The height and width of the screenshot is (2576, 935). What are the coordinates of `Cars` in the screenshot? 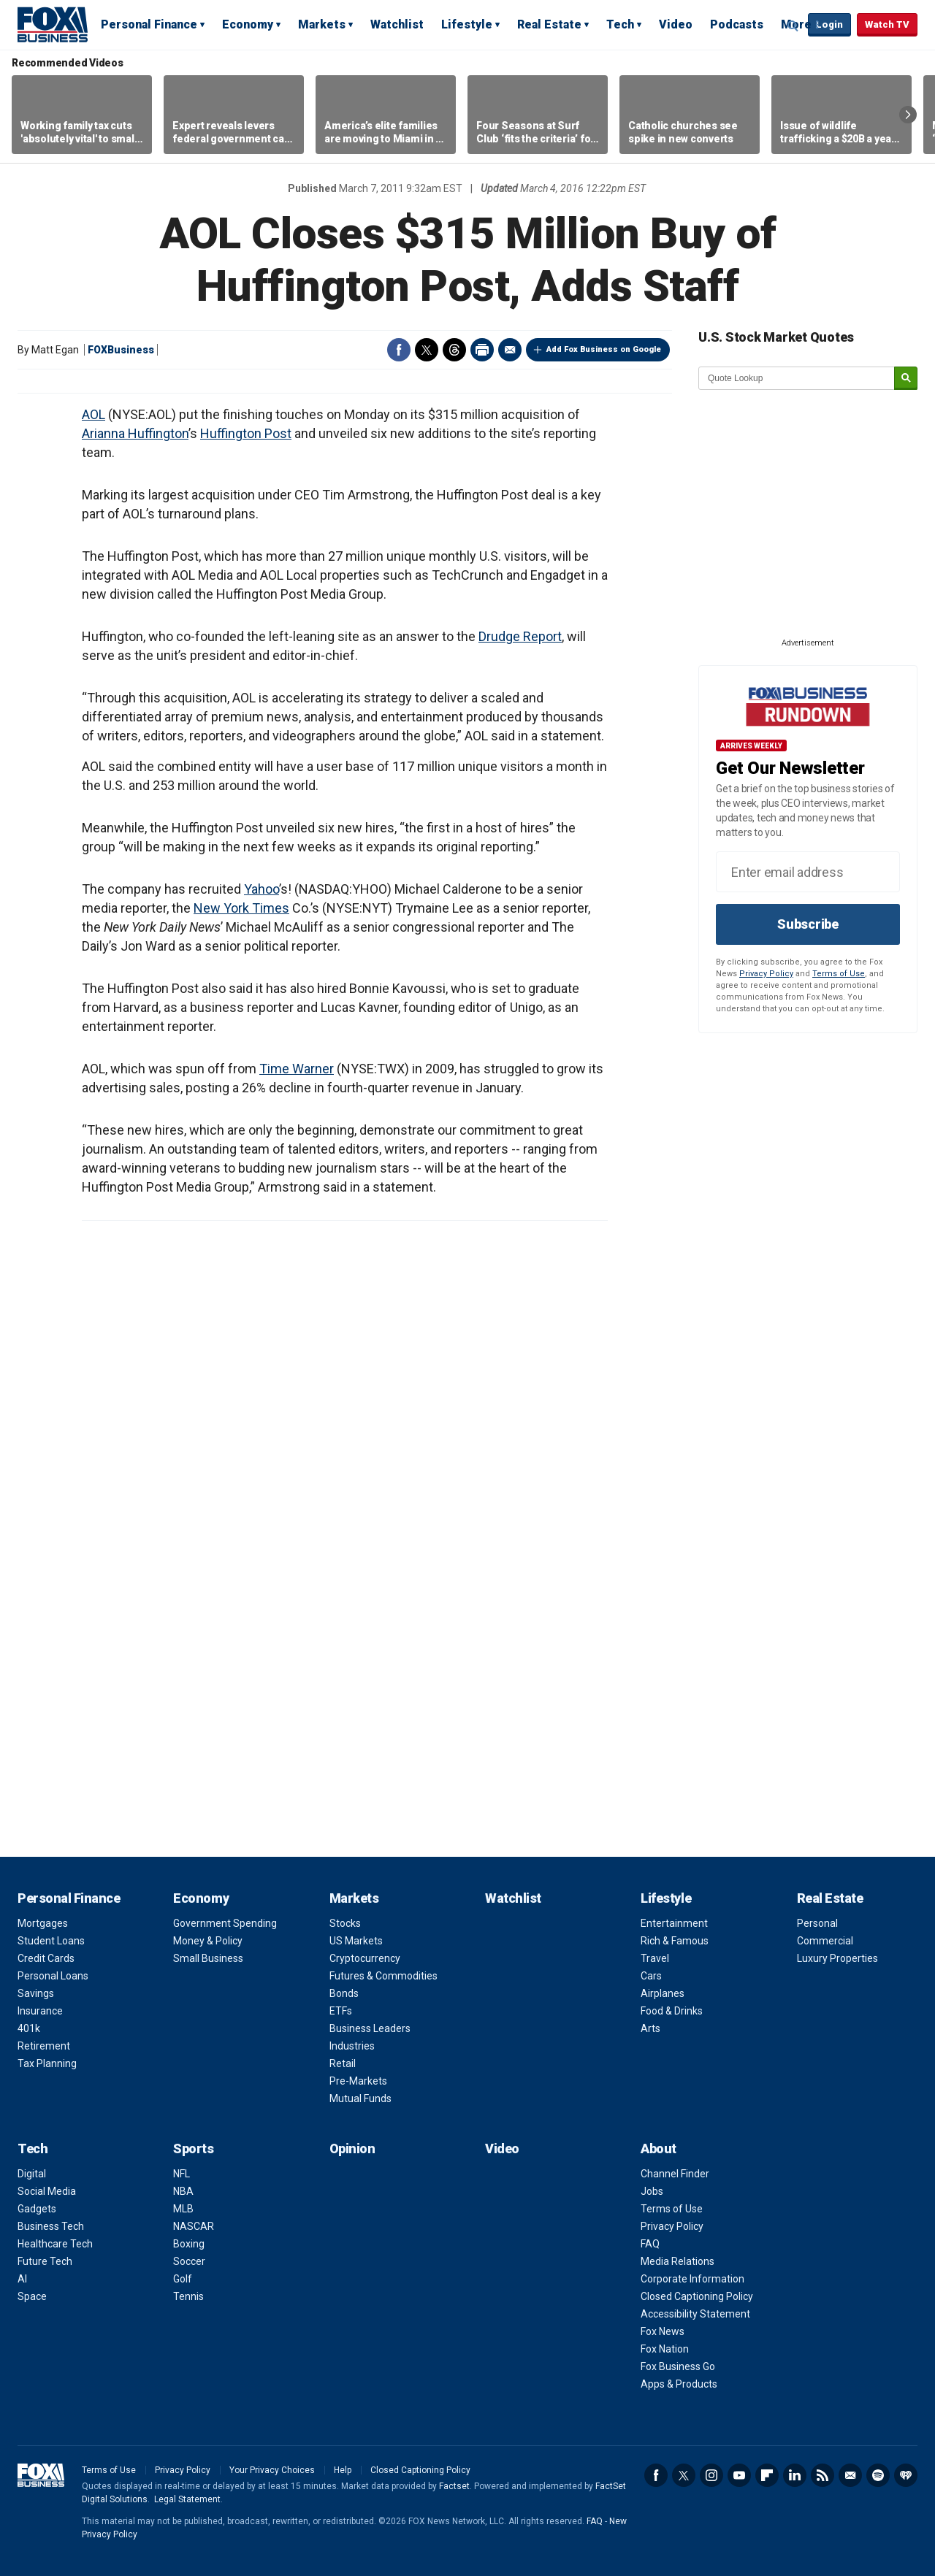 It's located at (651, 1976).